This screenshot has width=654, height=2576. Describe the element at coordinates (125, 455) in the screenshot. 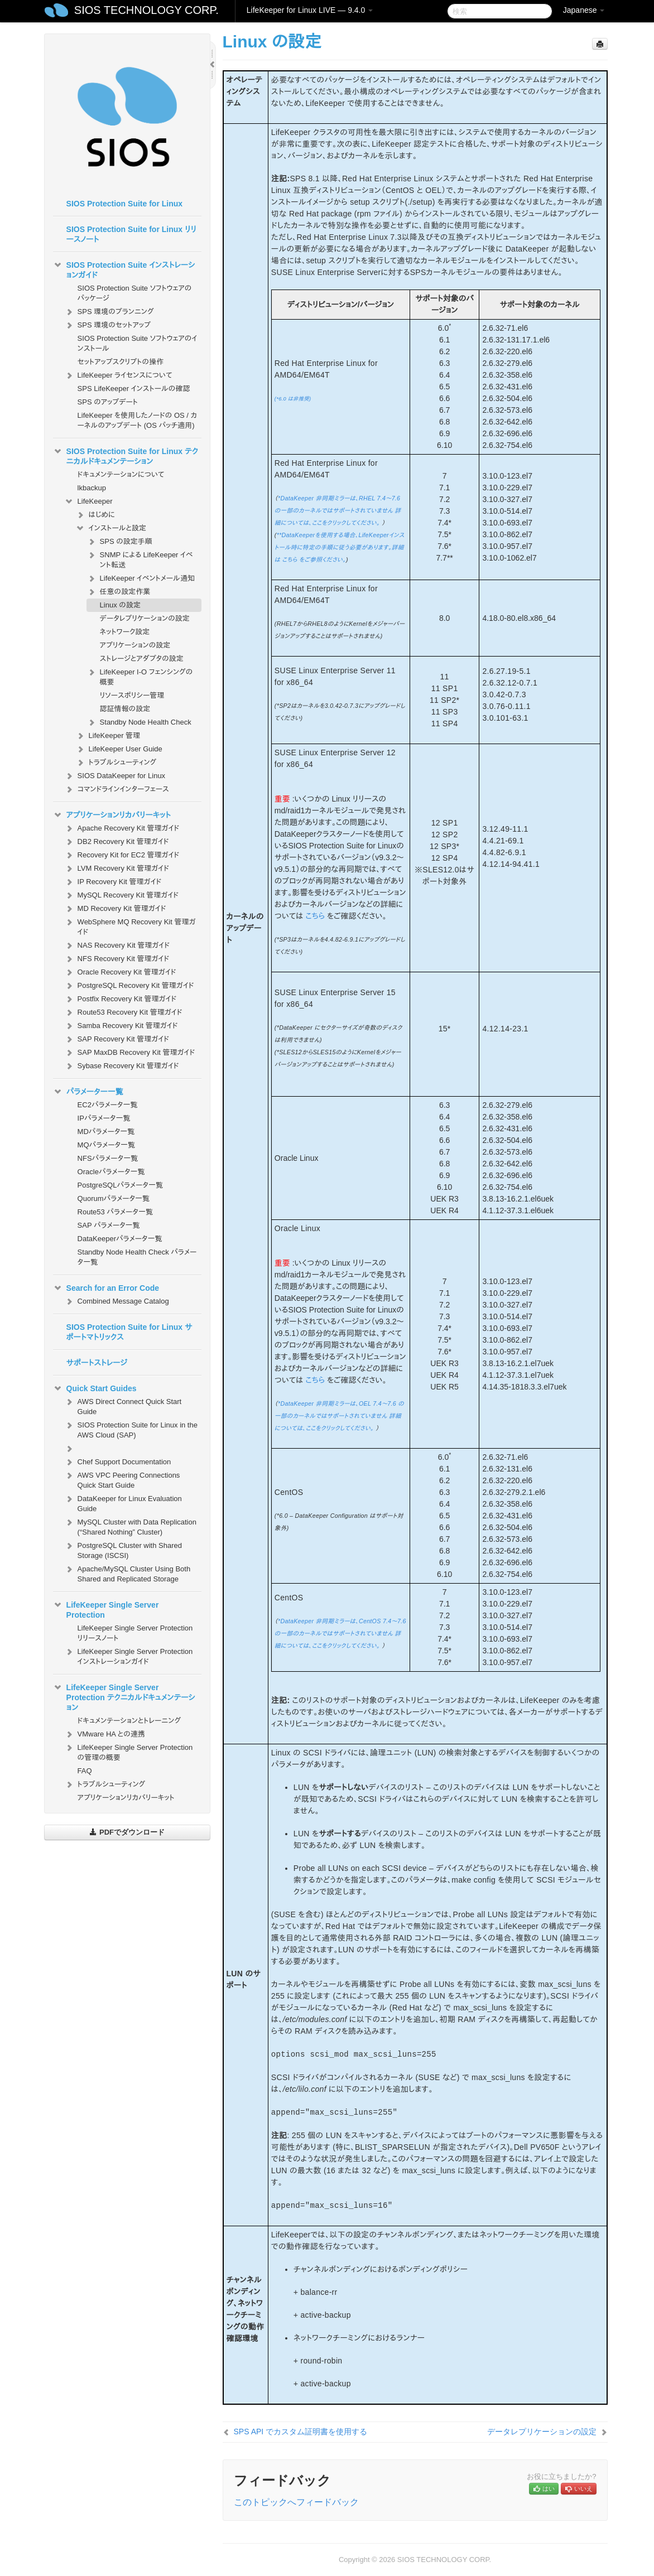

I see `SIOS Protection Suite for Linux テクニカルドキュメンテーション` at that location.